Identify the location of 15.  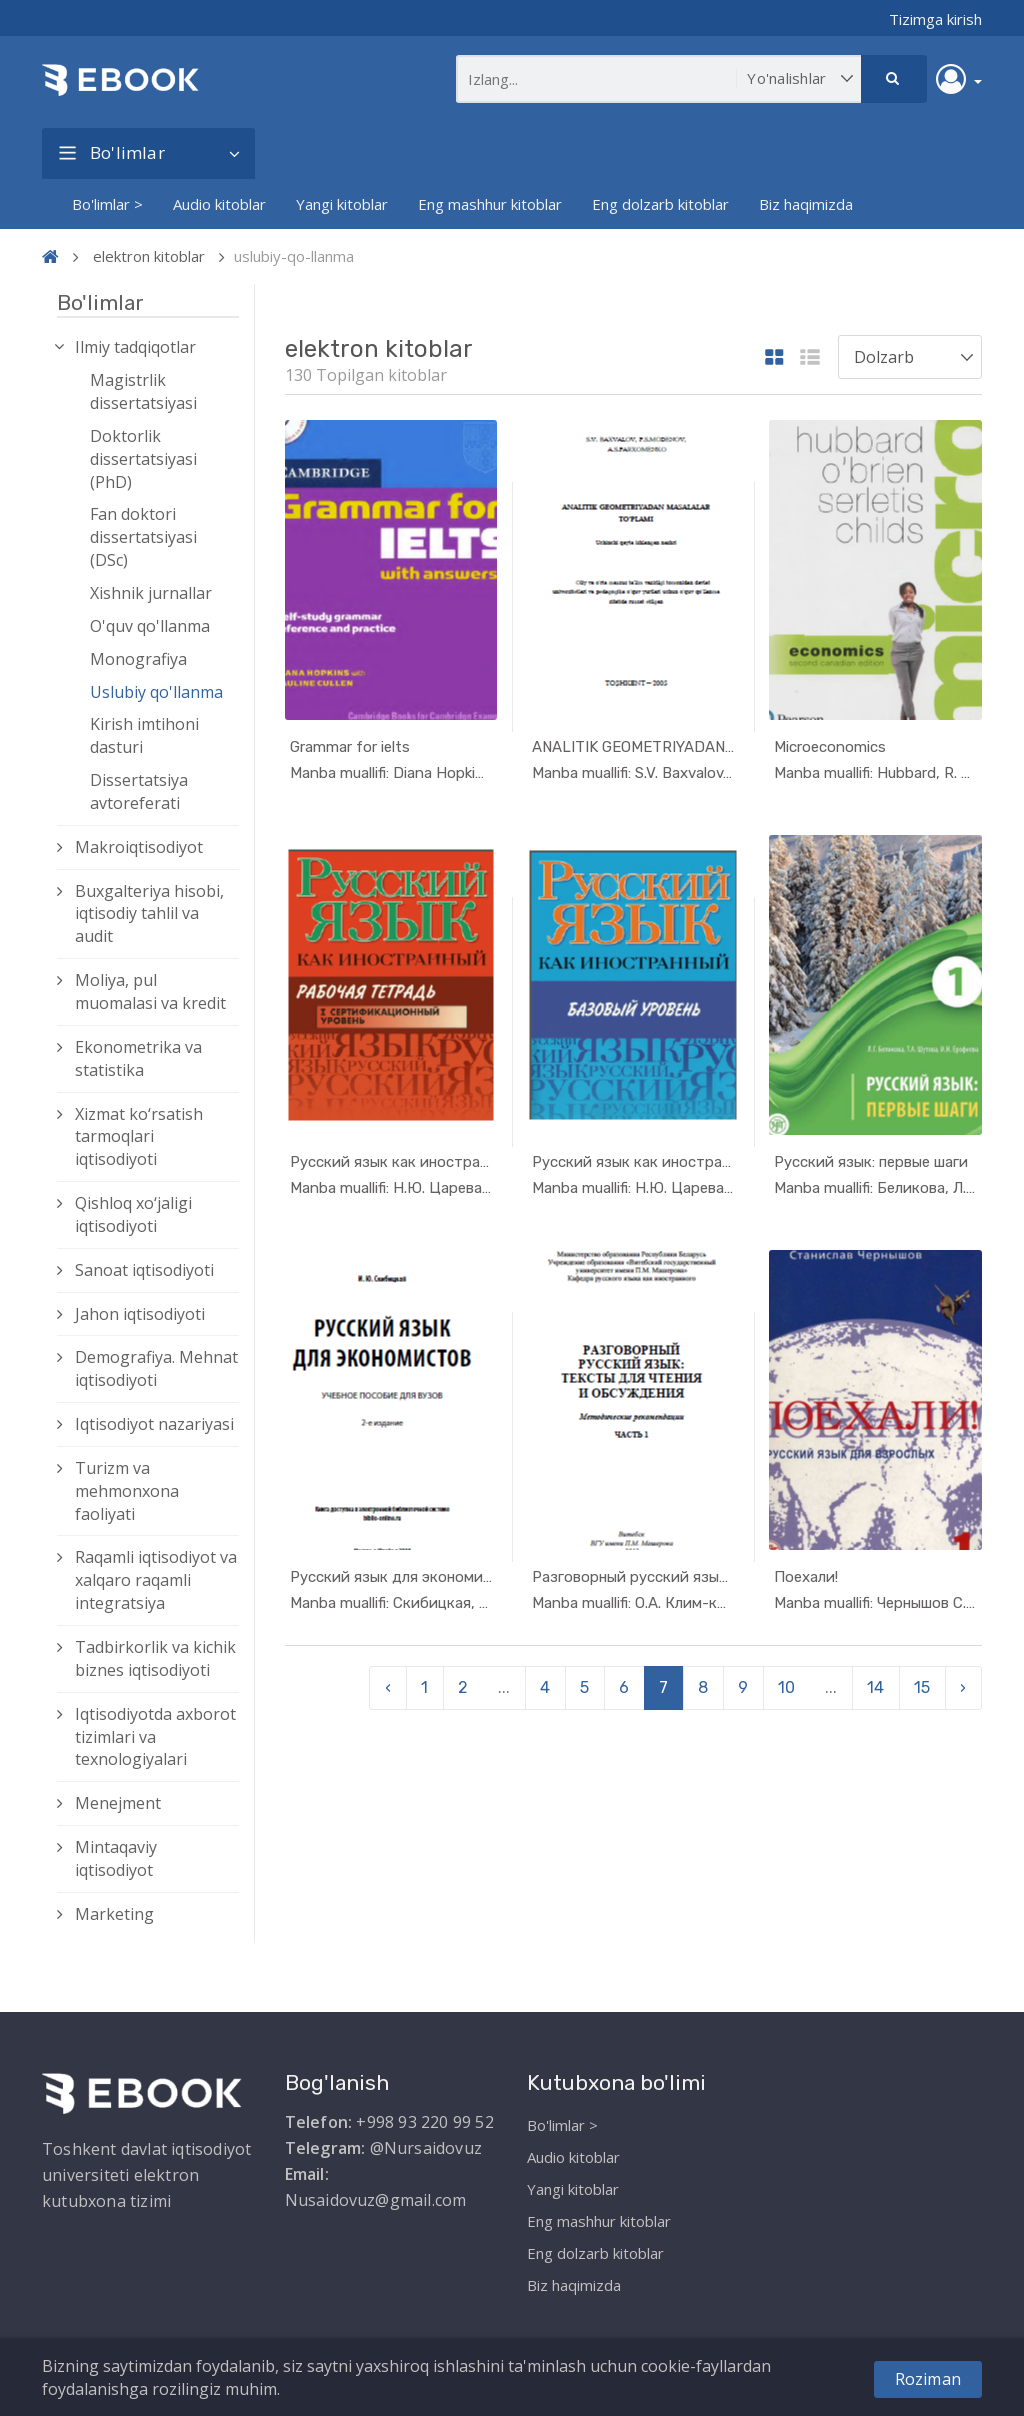
(922, 1682).